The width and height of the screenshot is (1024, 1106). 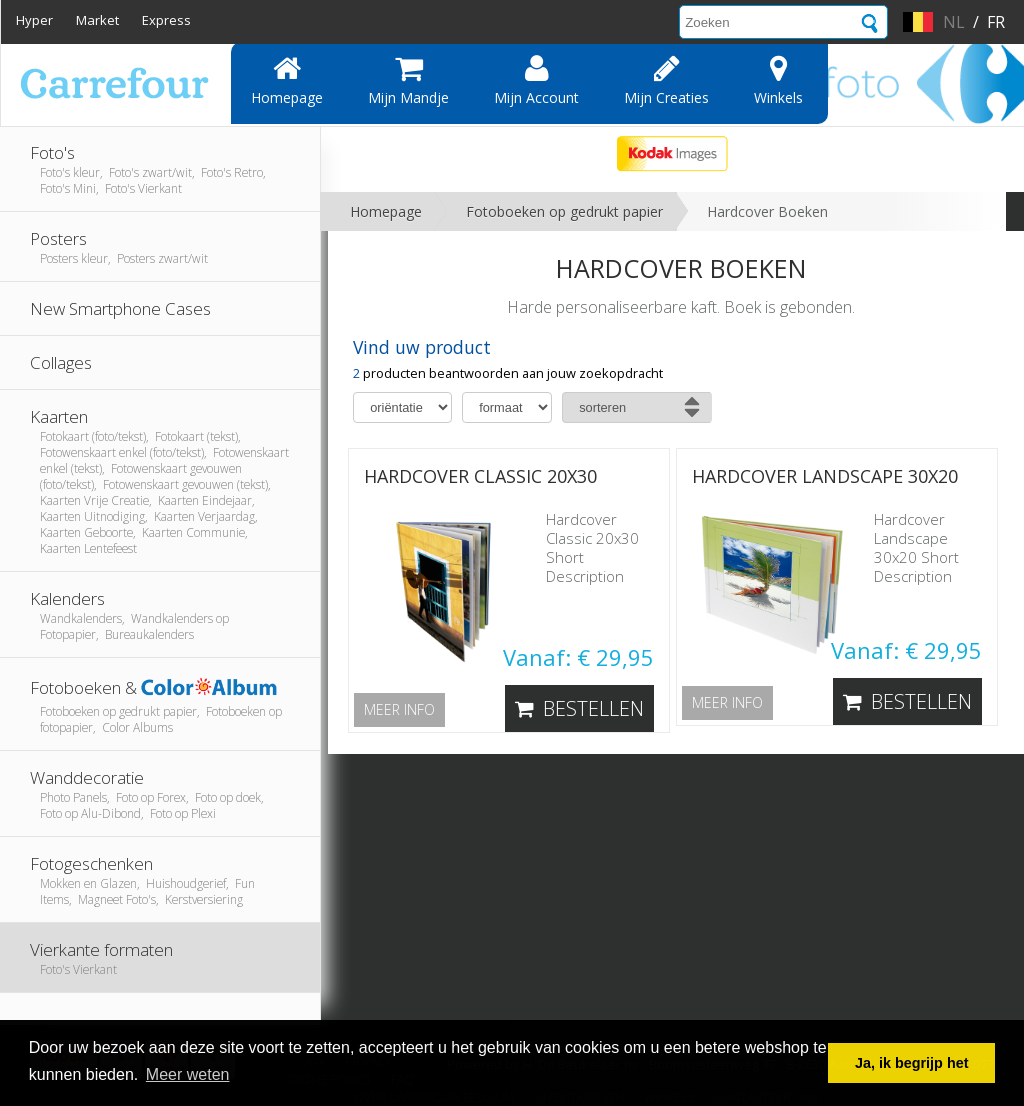 I want to click on Fotoboeken op gedrukt papier, so click(x=564, y=211).